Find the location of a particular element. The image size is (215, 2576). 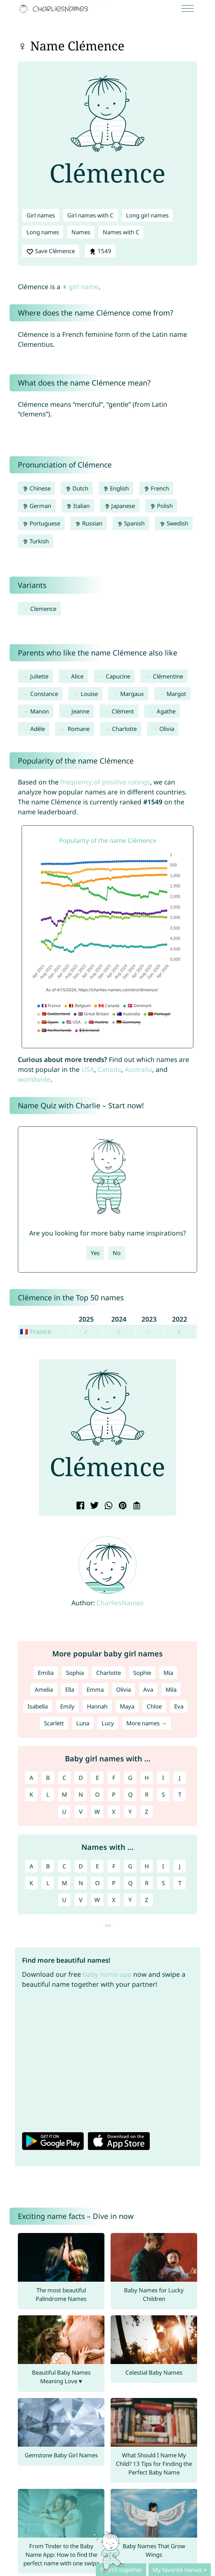

Ava is located at coordinates (148, 1689).